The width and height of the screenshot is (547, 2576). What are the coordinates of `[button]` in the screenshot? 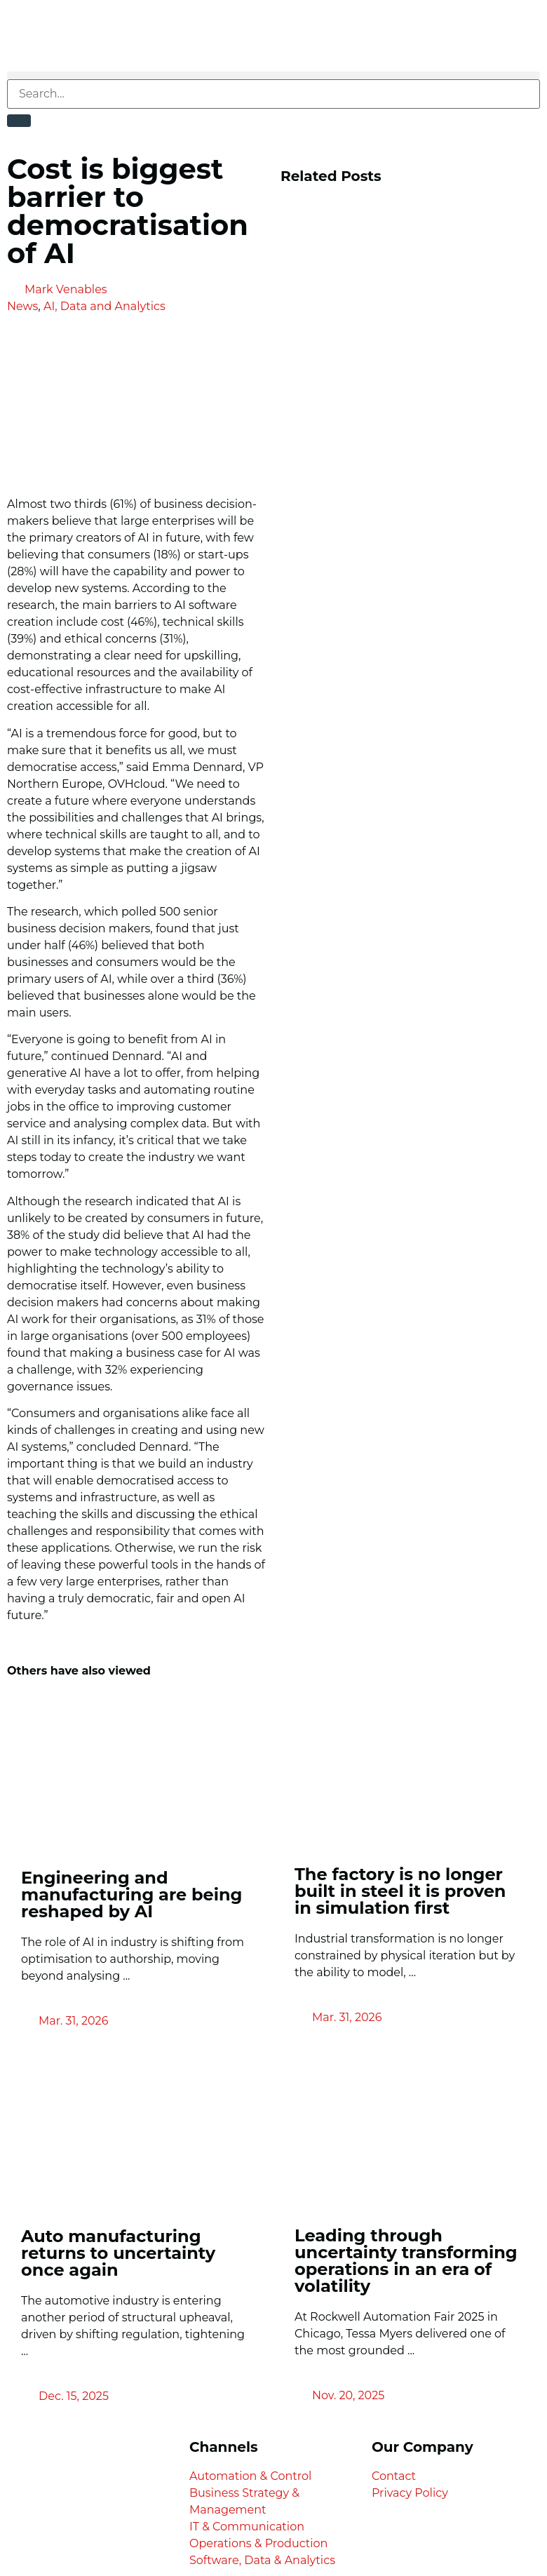 It's located at (273, 75).